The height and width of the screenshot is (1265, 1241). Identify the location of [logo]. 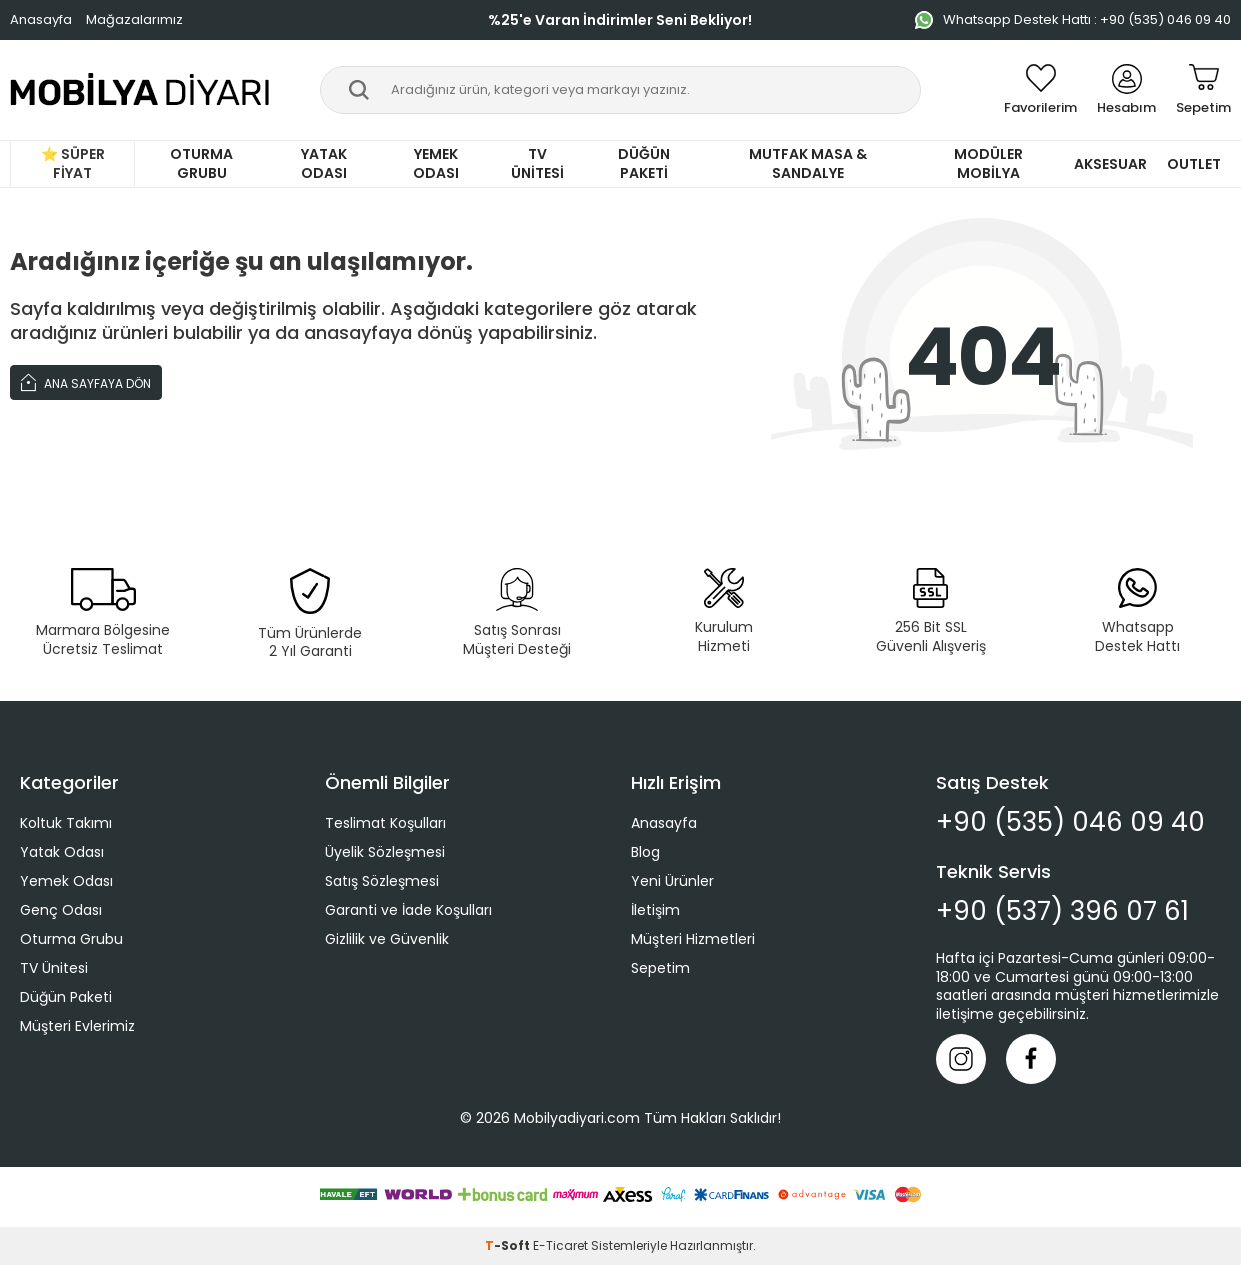
(140, 90).